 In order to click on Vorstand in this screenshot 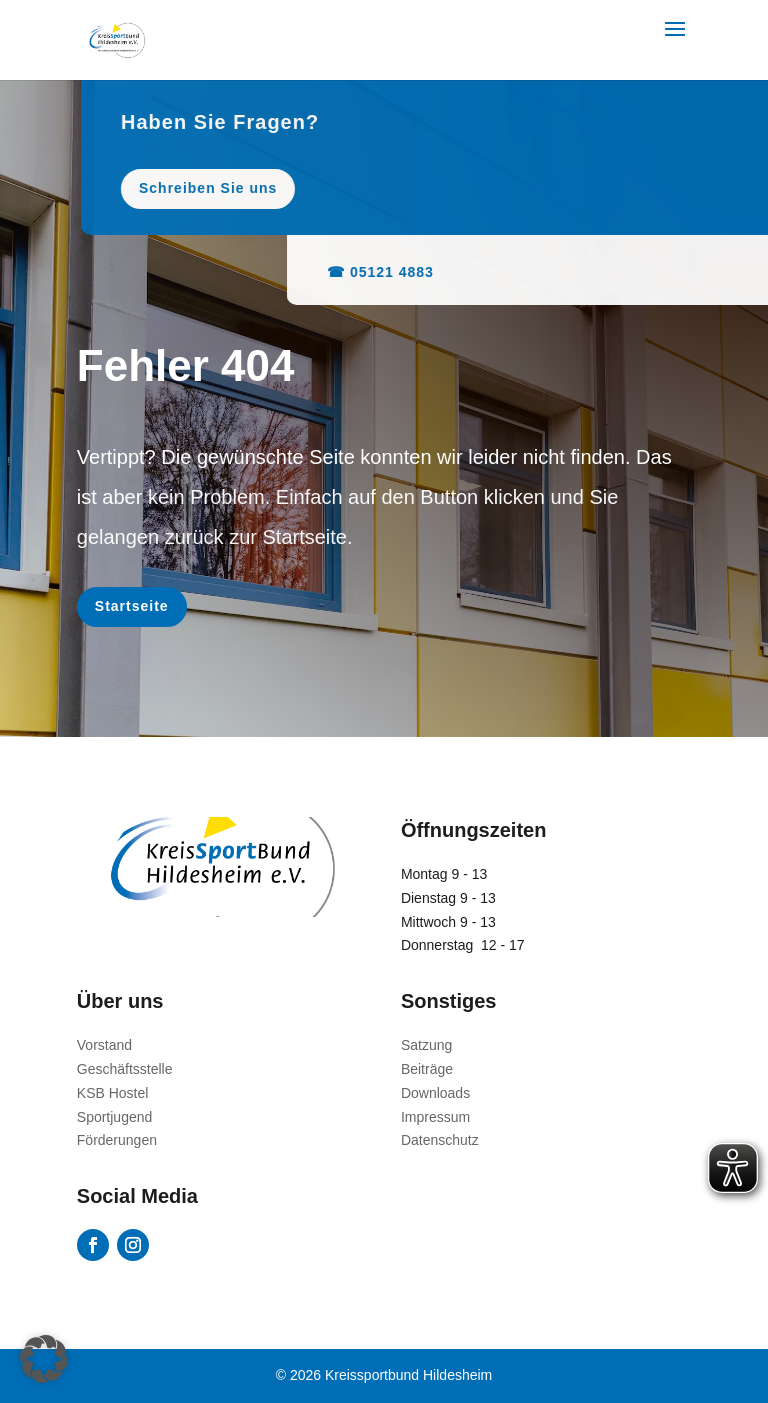, I will do `click(104, 1045)`.